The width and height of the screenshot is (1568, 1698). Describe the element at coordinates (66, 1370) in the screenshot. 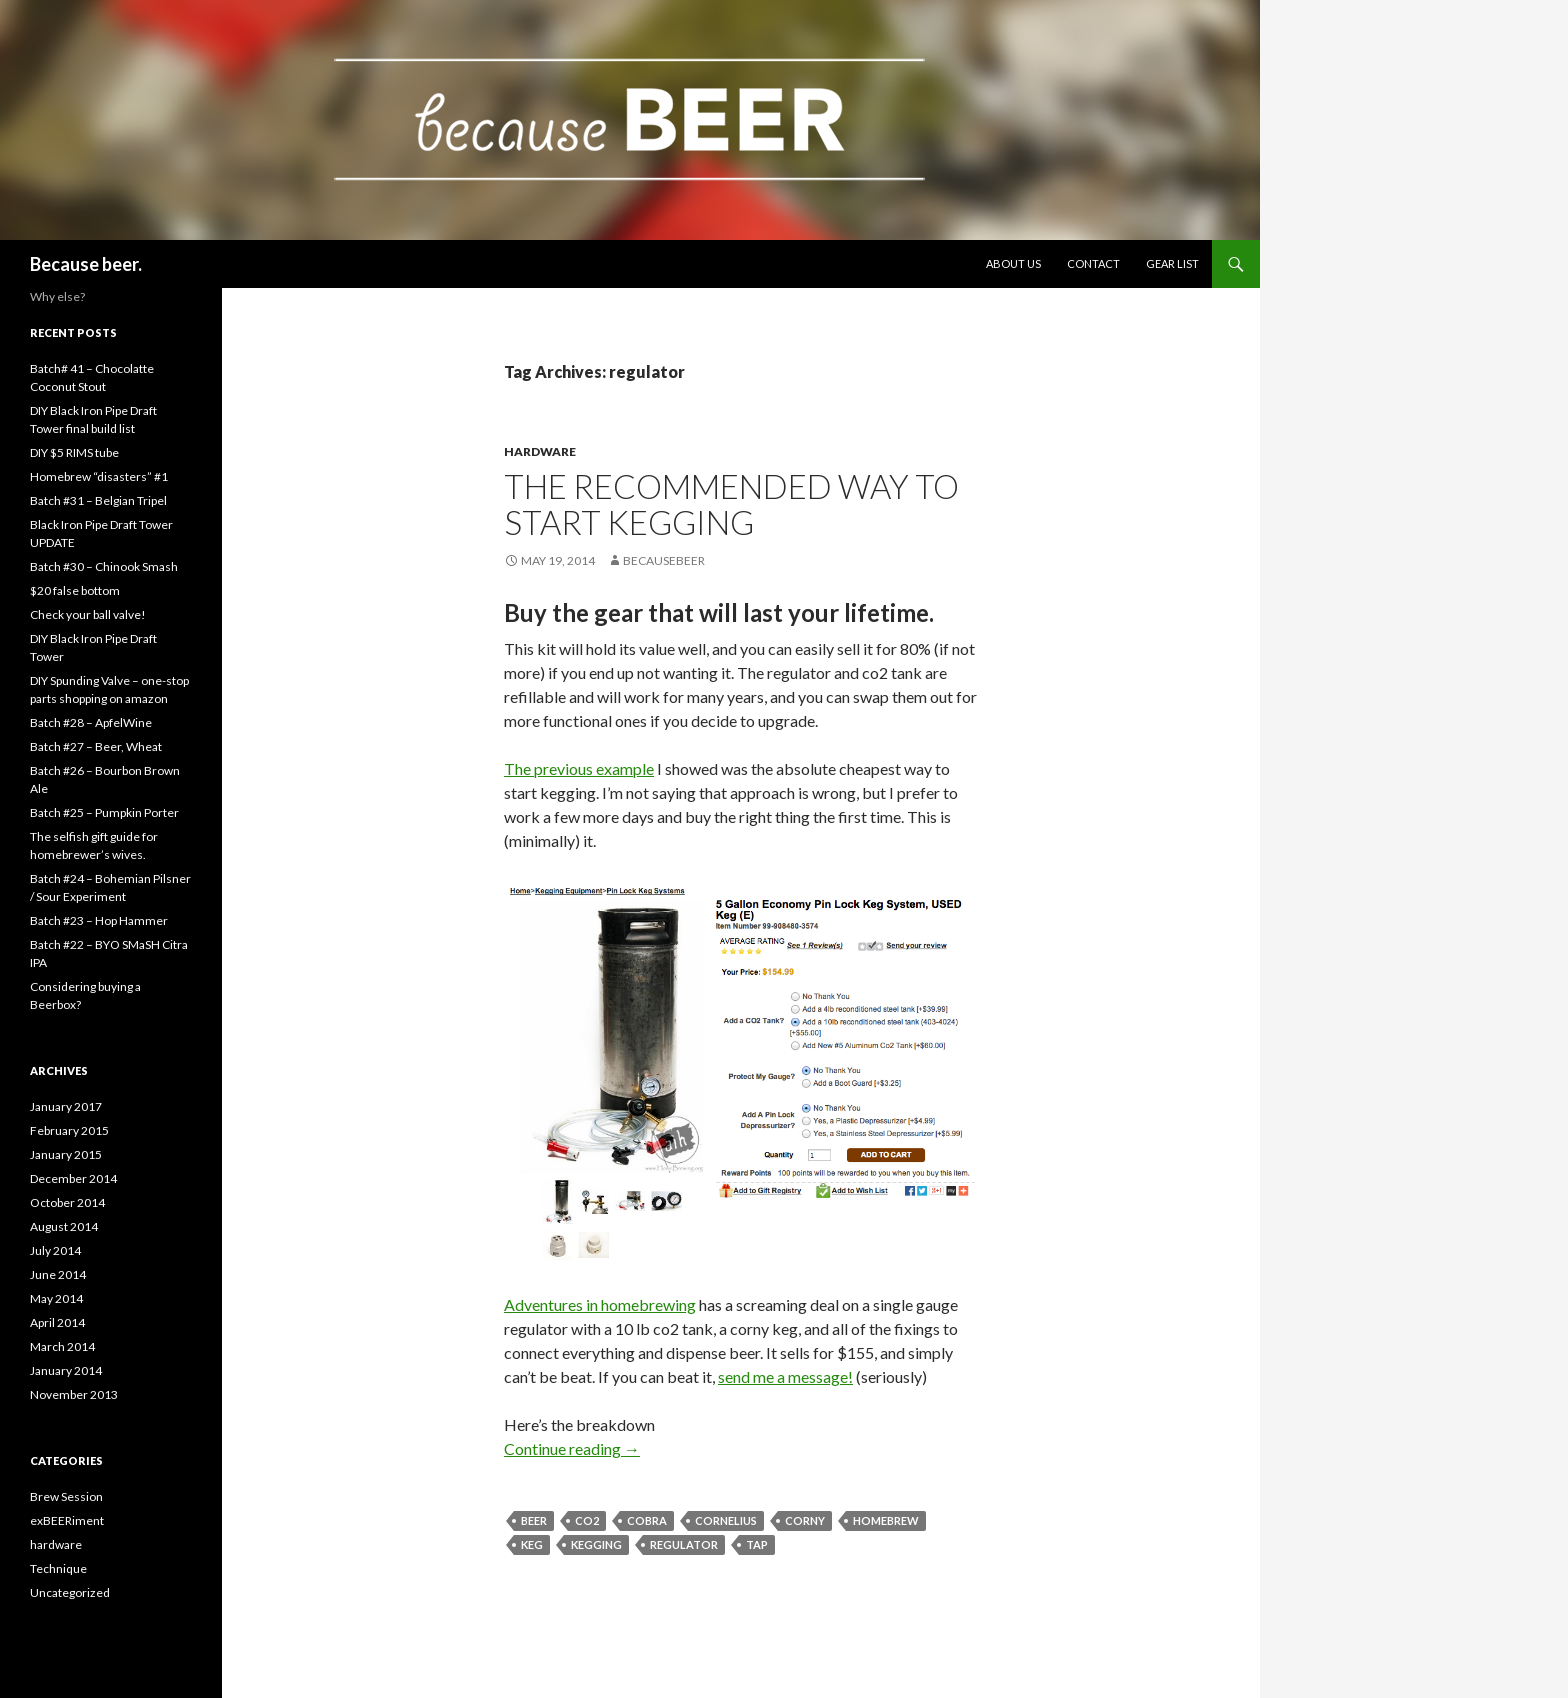

I see `January 2014` at that location.